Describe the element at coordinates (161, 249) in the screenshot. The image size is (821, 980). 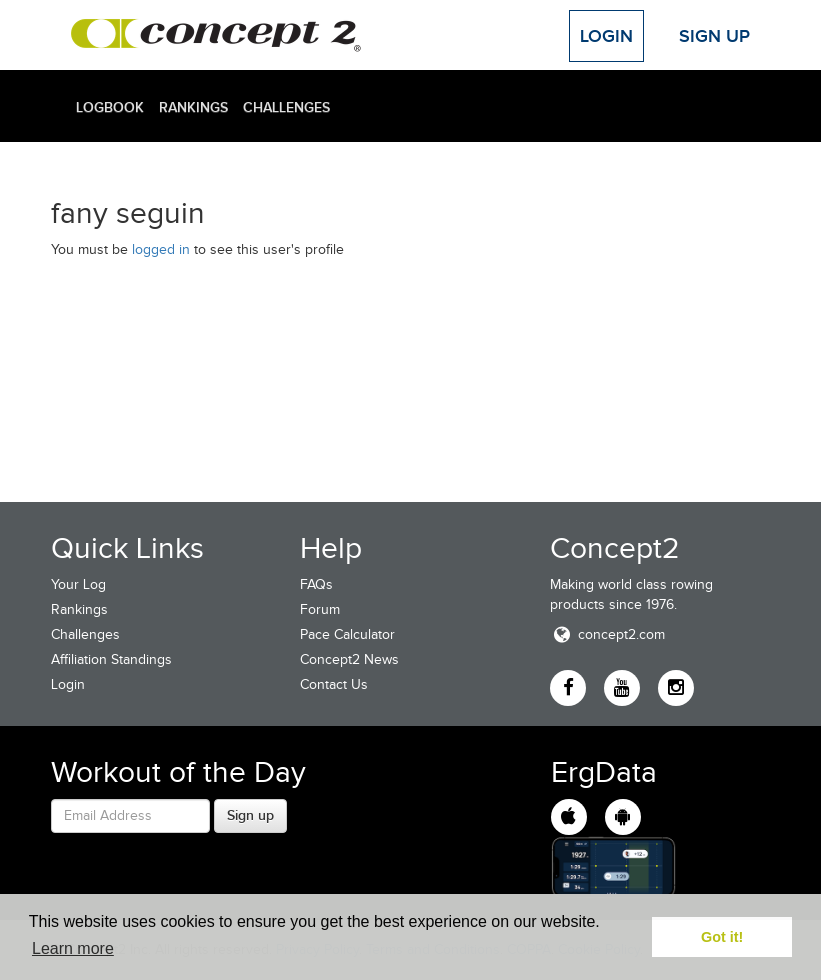
I see `logged in` at that location.